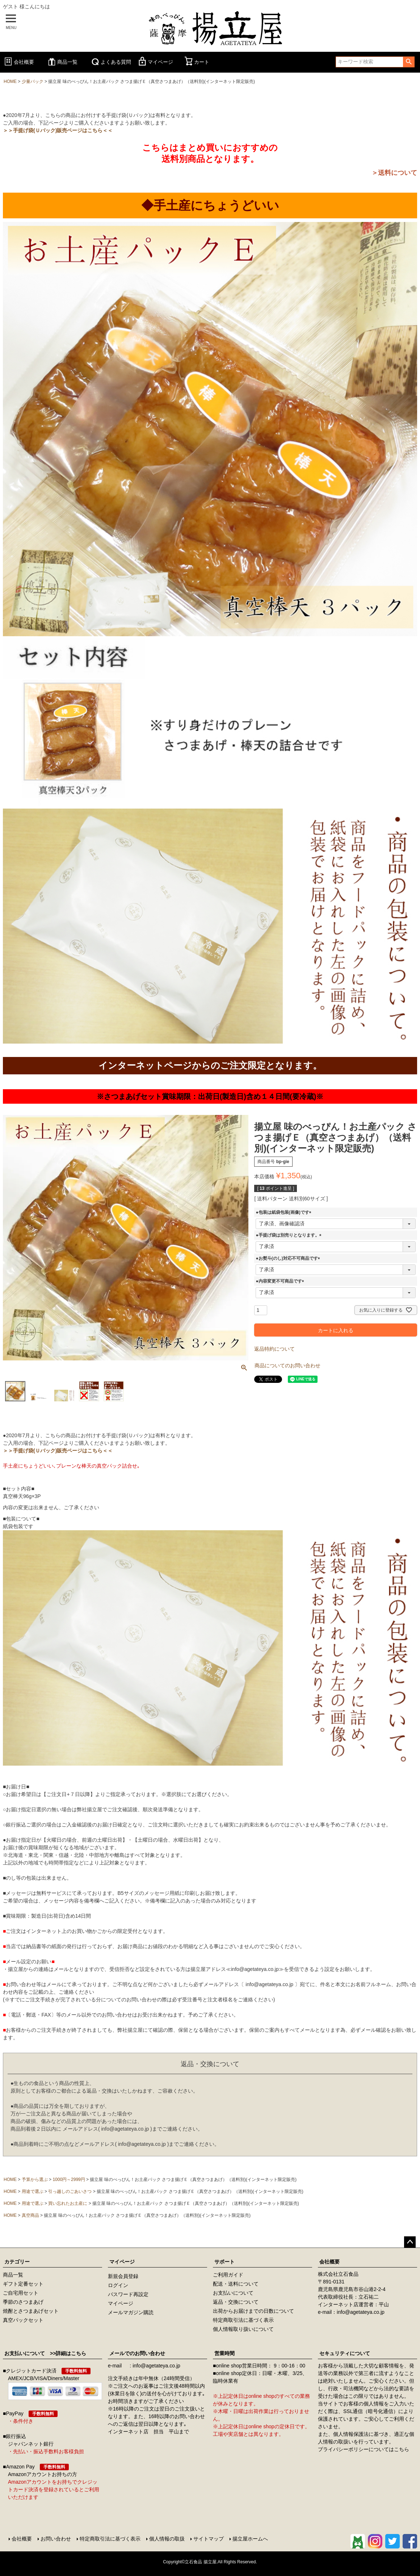 The image size is (420, 2576). What do you see at coordinates (408, 62) in the screenshot?
I see `検索` at bounding box center [408, 62].